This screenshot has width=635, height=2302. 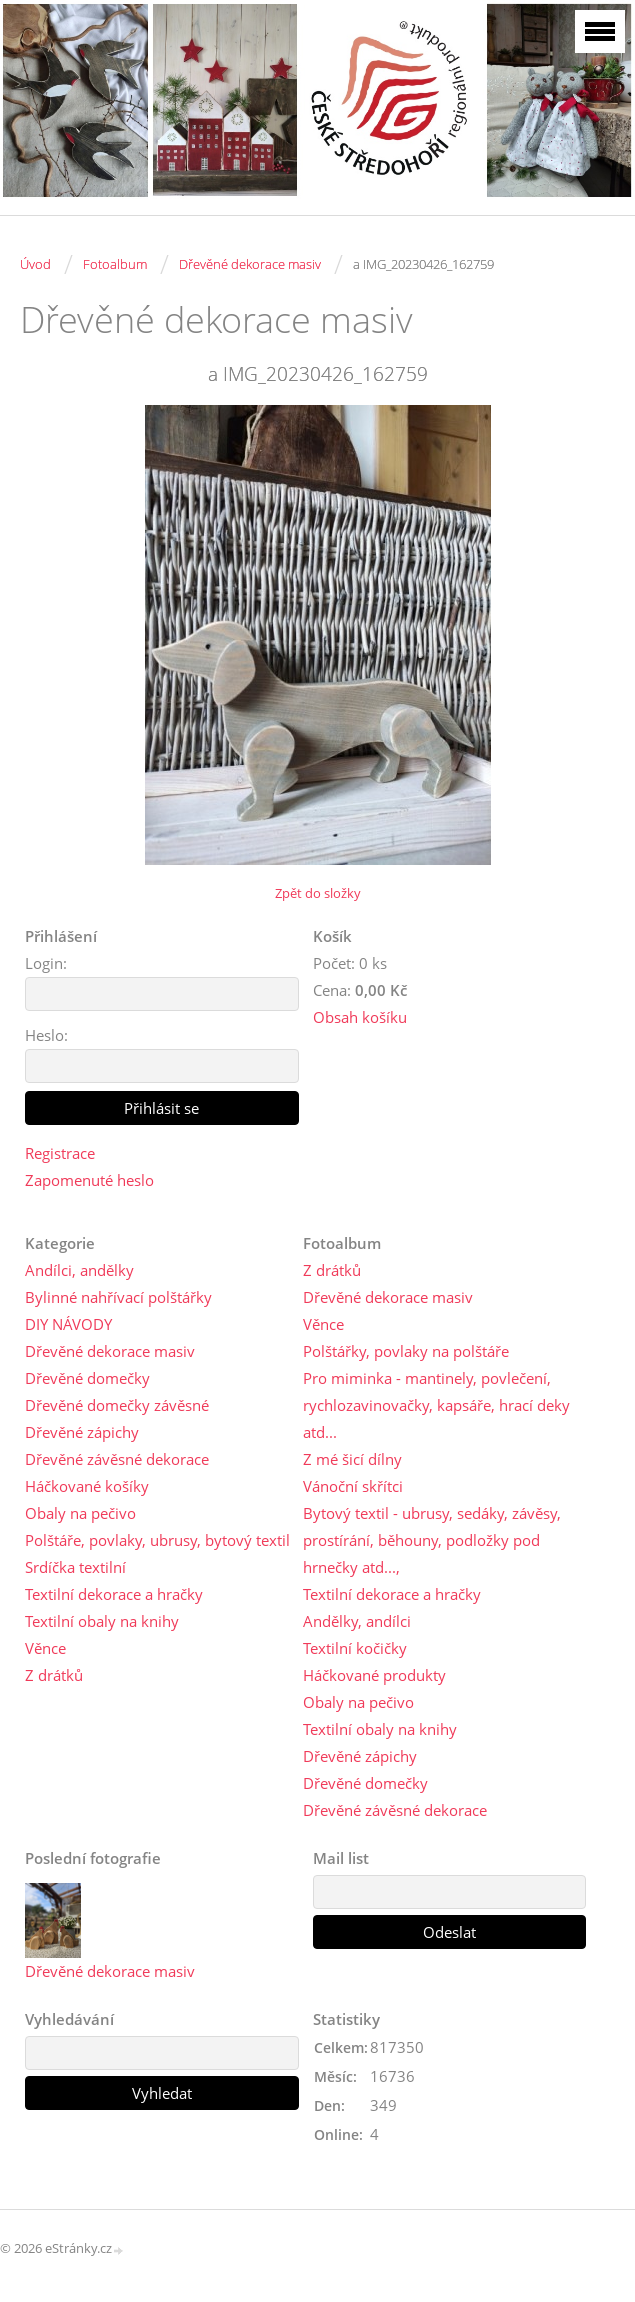 What do you see at coordinates (82, 1432) in the screenshot?
I see `Dřevěné zápichy` at bounding box center [82, 1432].